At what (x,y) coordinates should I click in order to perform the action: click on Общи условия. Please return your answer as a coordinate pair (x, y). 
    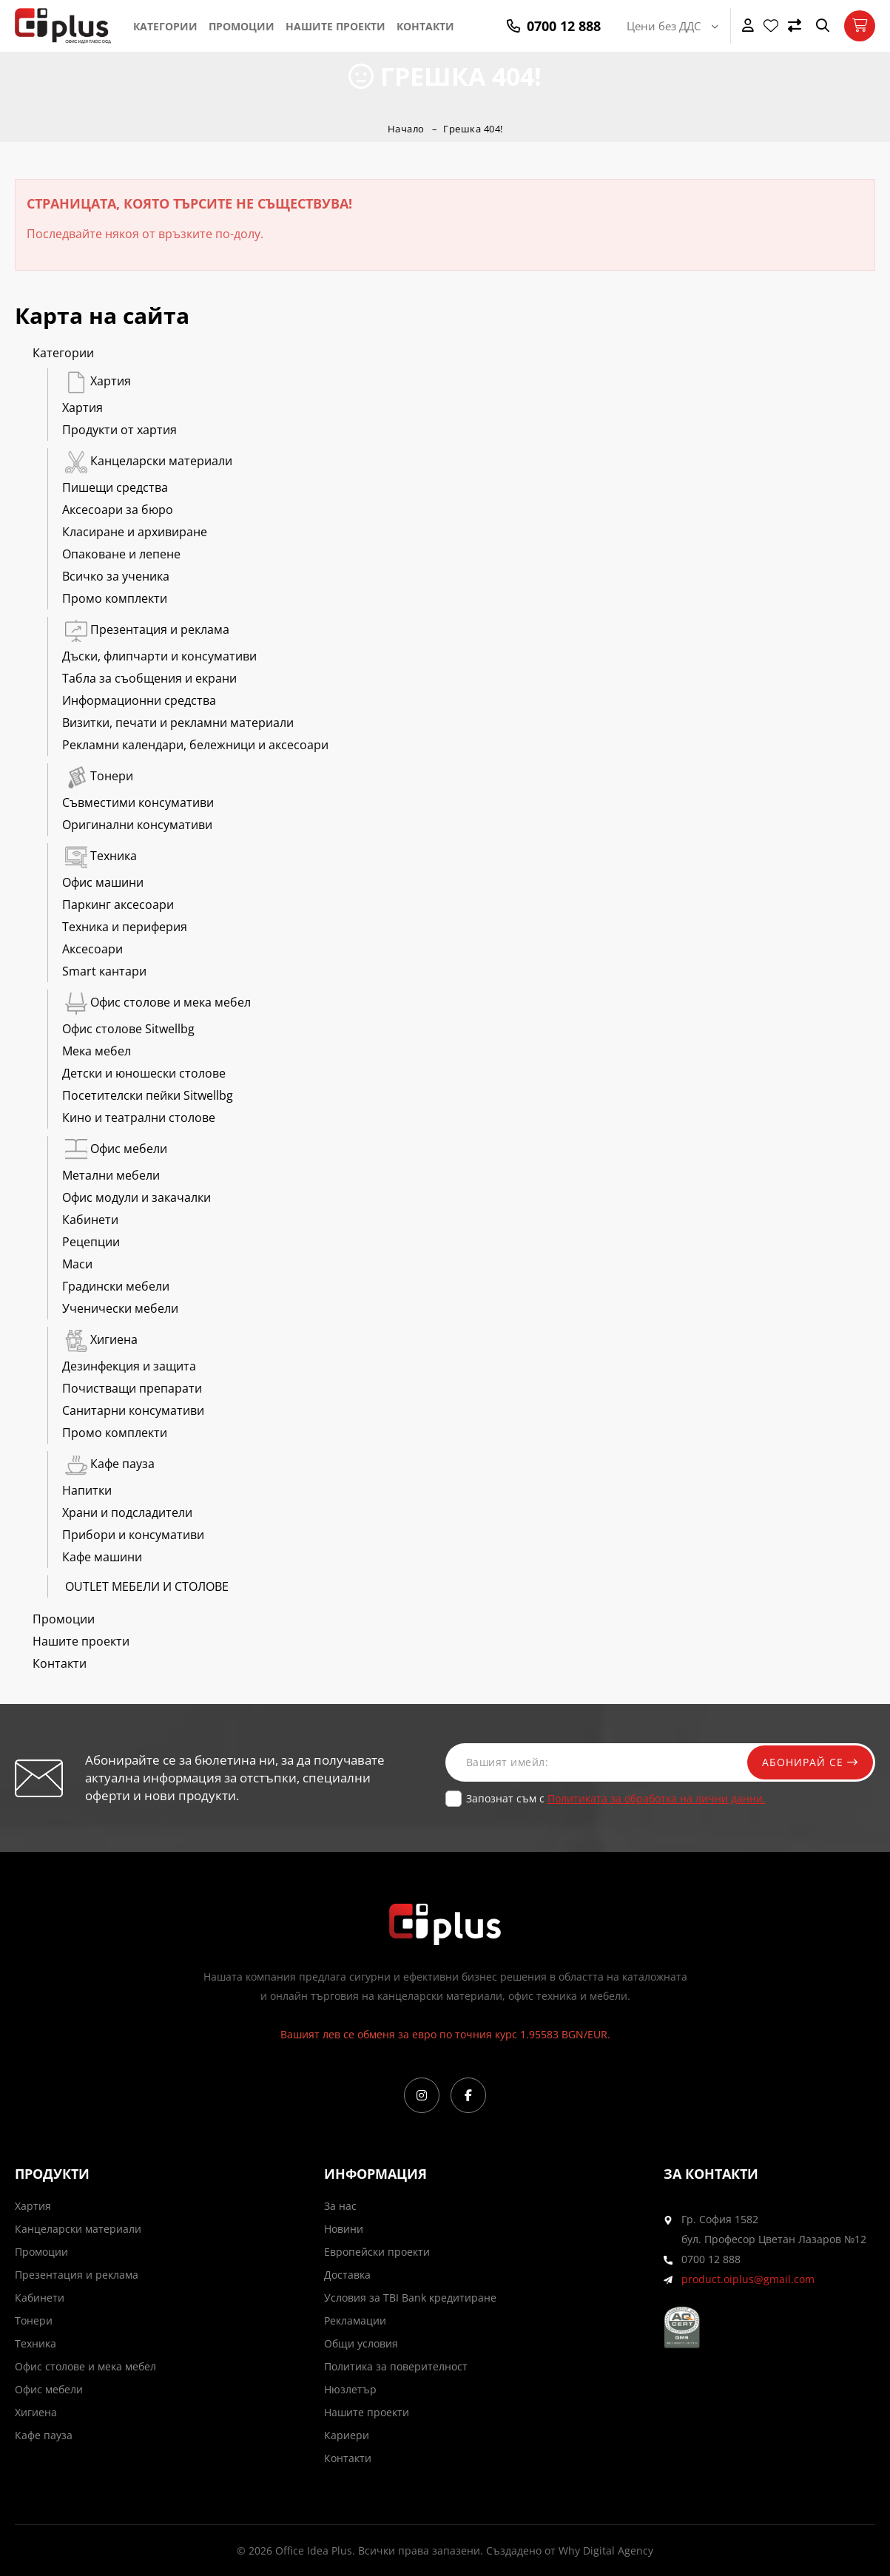
    Looking at the image, I should click on (361, 2343).